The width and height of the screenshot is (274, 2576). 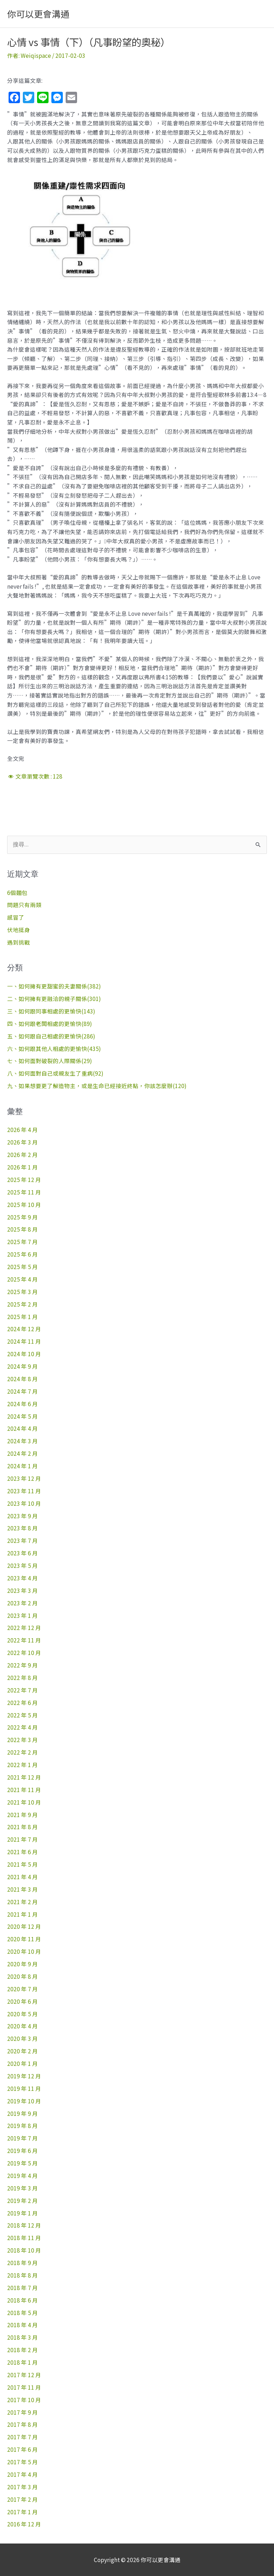 What do you see at coordinates (22, 2474) in the screenshot?
I see `2017 年 4 月` at bounding box center [22, 2474].